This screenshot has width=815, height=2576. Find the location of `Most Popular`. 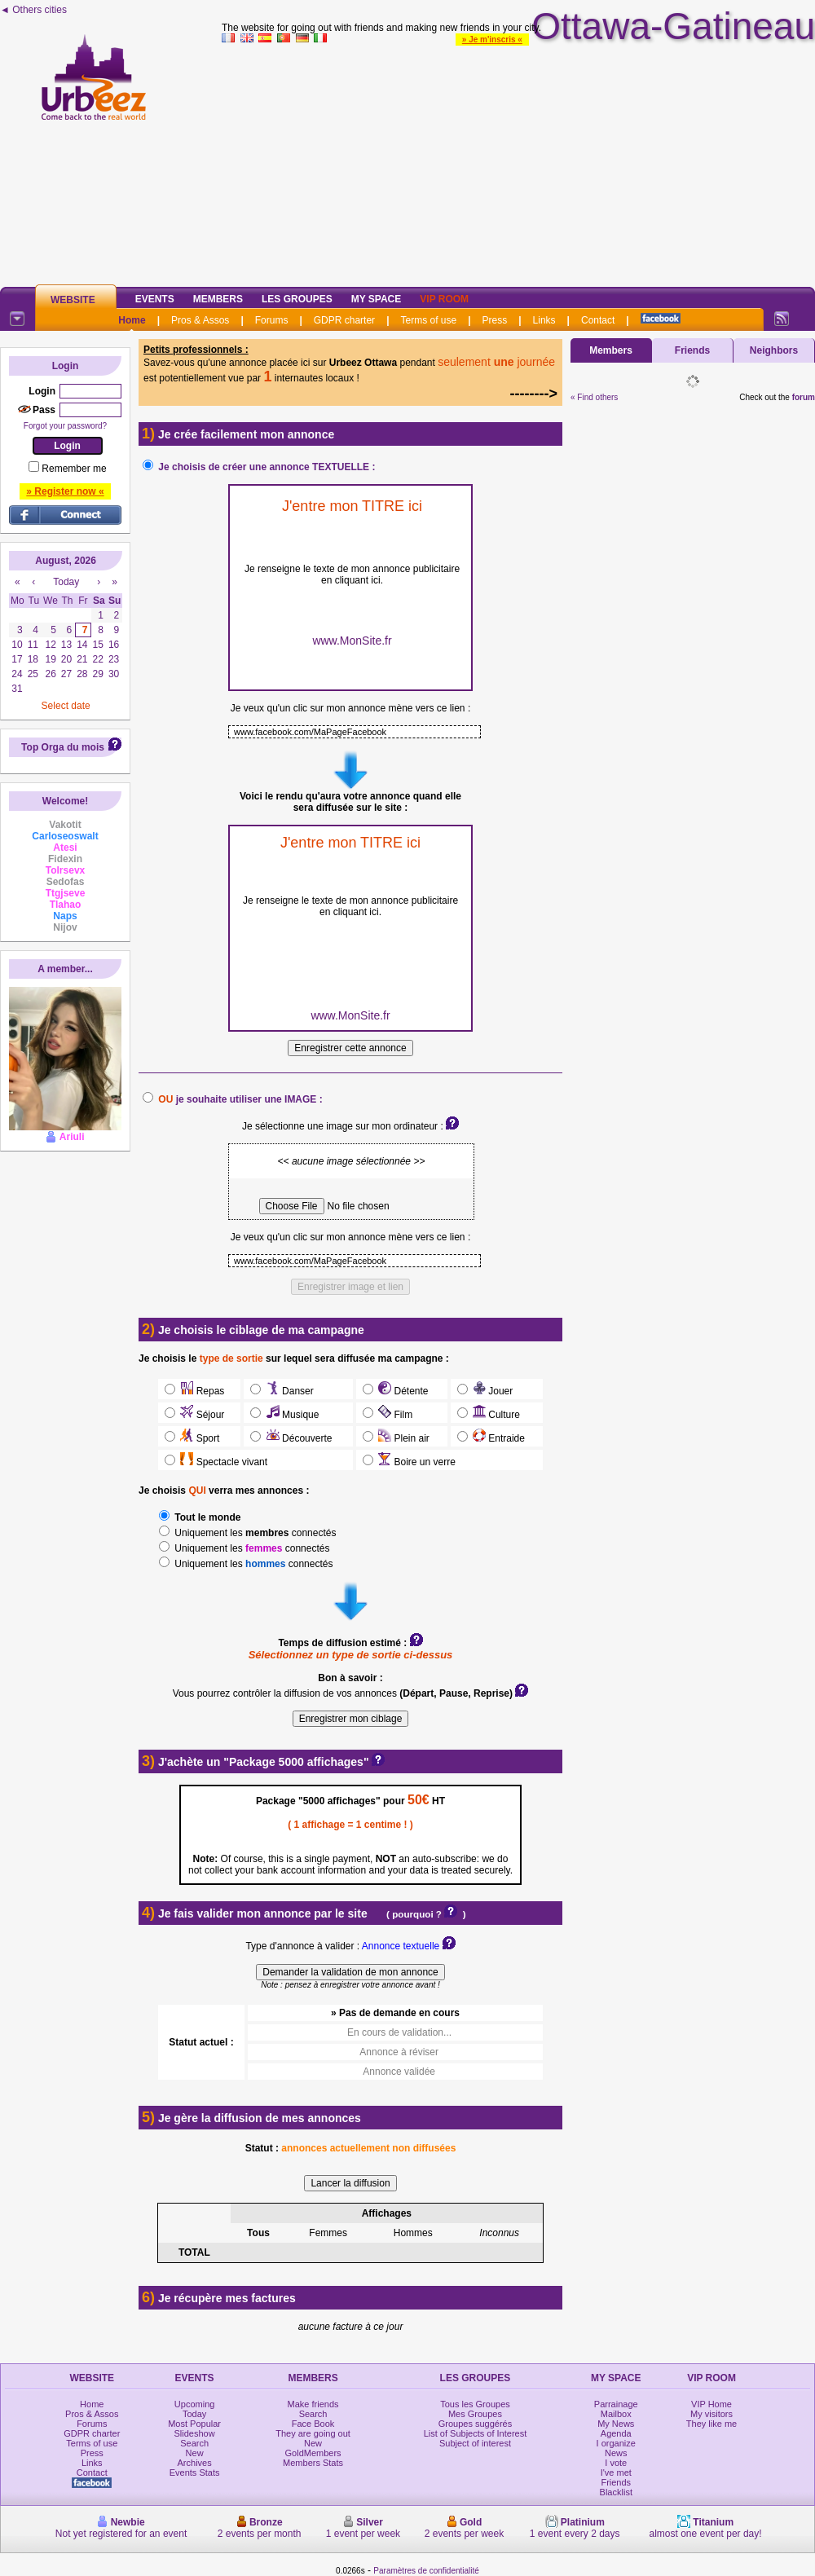

Most Popular is located at coordinates (194, 2423).